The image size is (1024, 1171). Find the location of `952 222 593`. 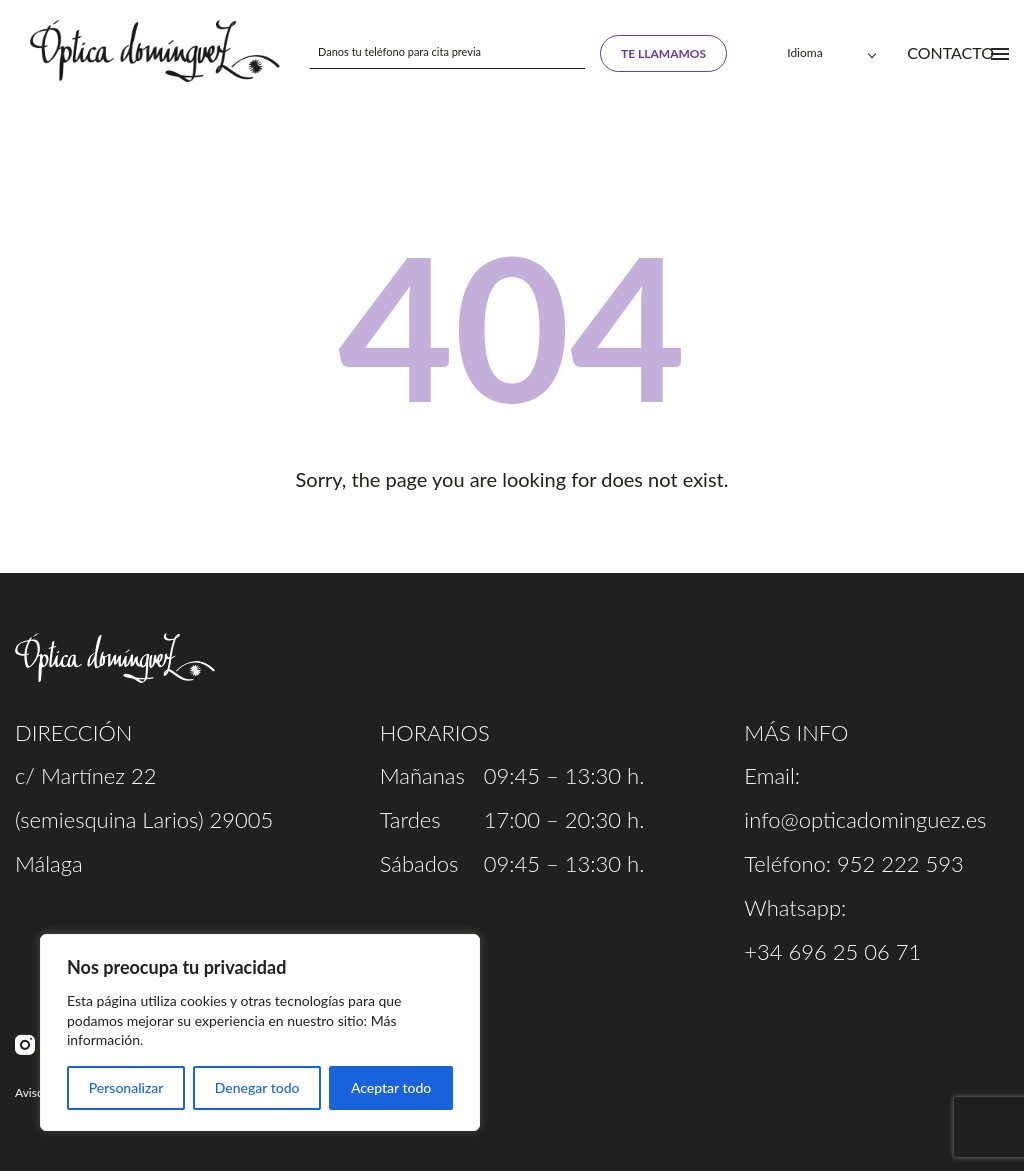

952 222 593 is located at coordinates (900, 863).